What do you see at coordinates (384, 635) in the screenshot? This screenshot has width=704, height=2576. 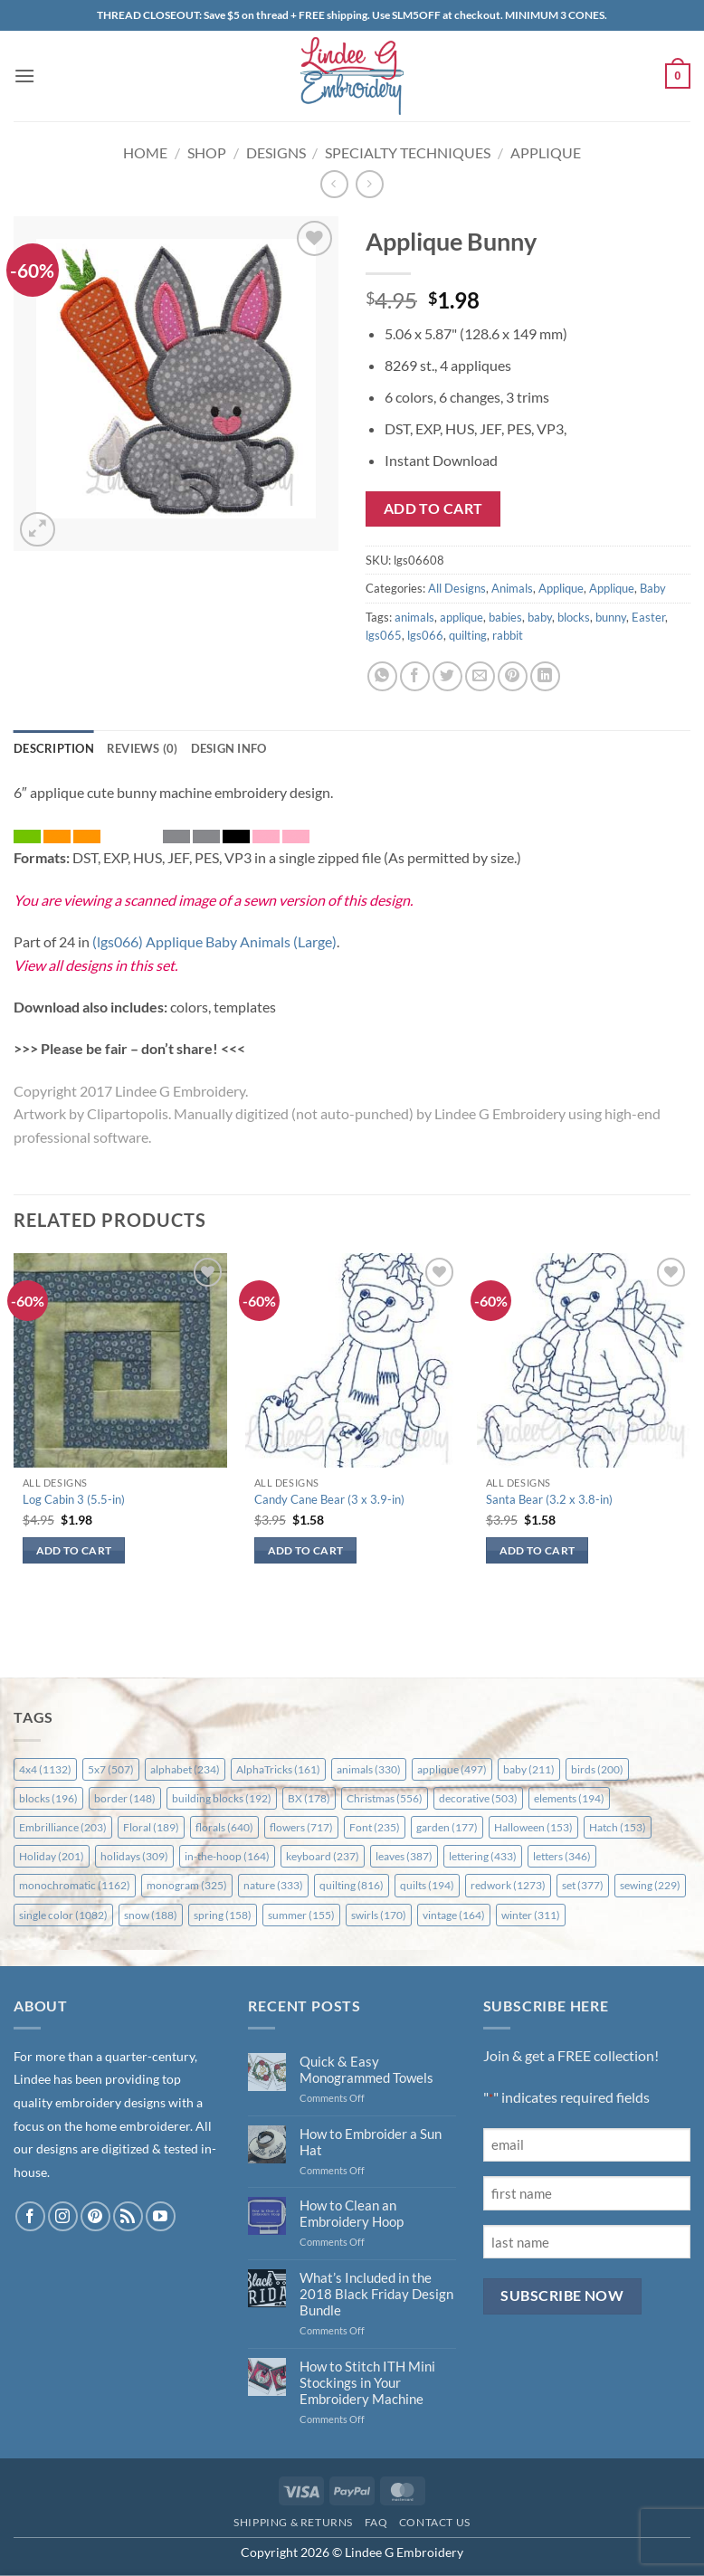 I see `lgs065` at bounding box center [384, 635].